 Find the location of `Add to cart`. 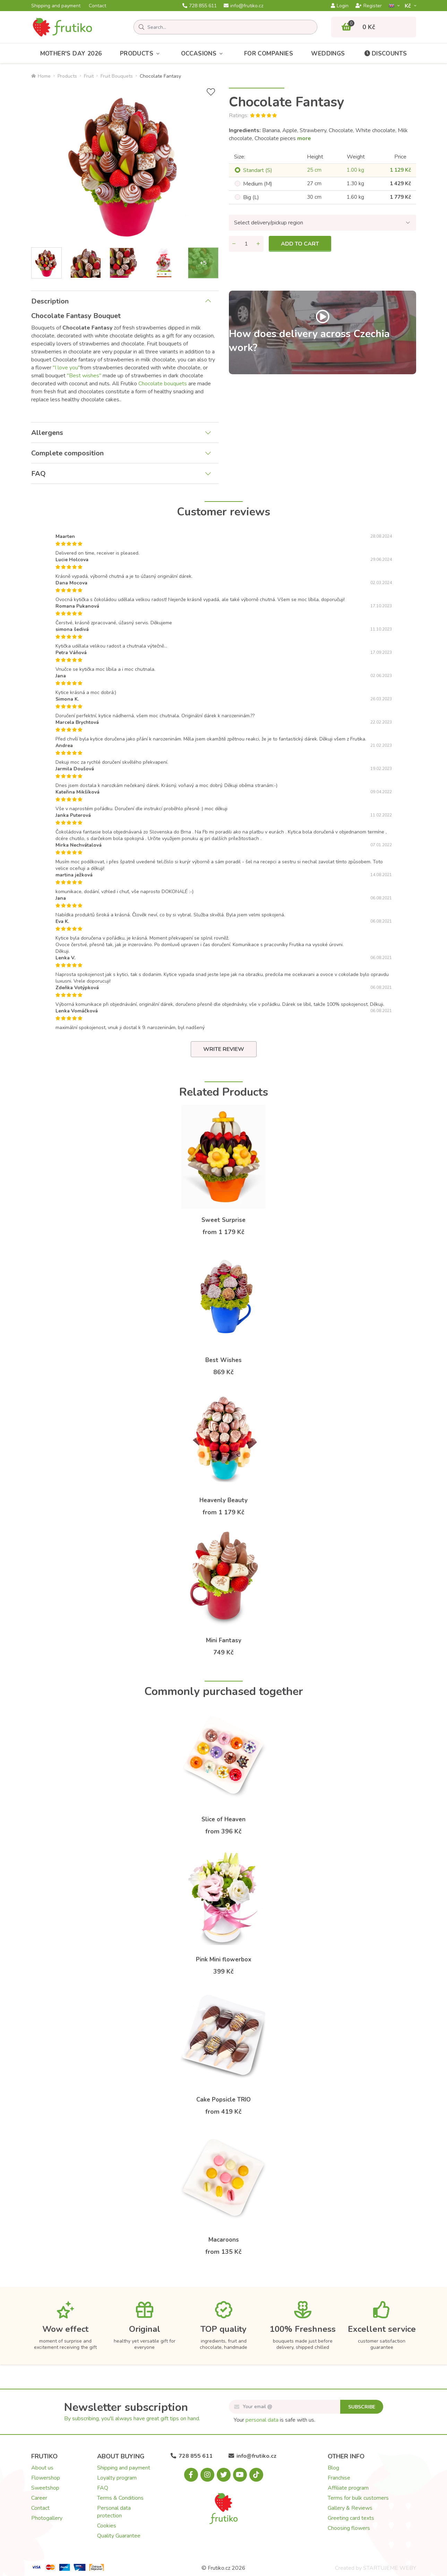

Add to cart is located at coordinates (300, 244).